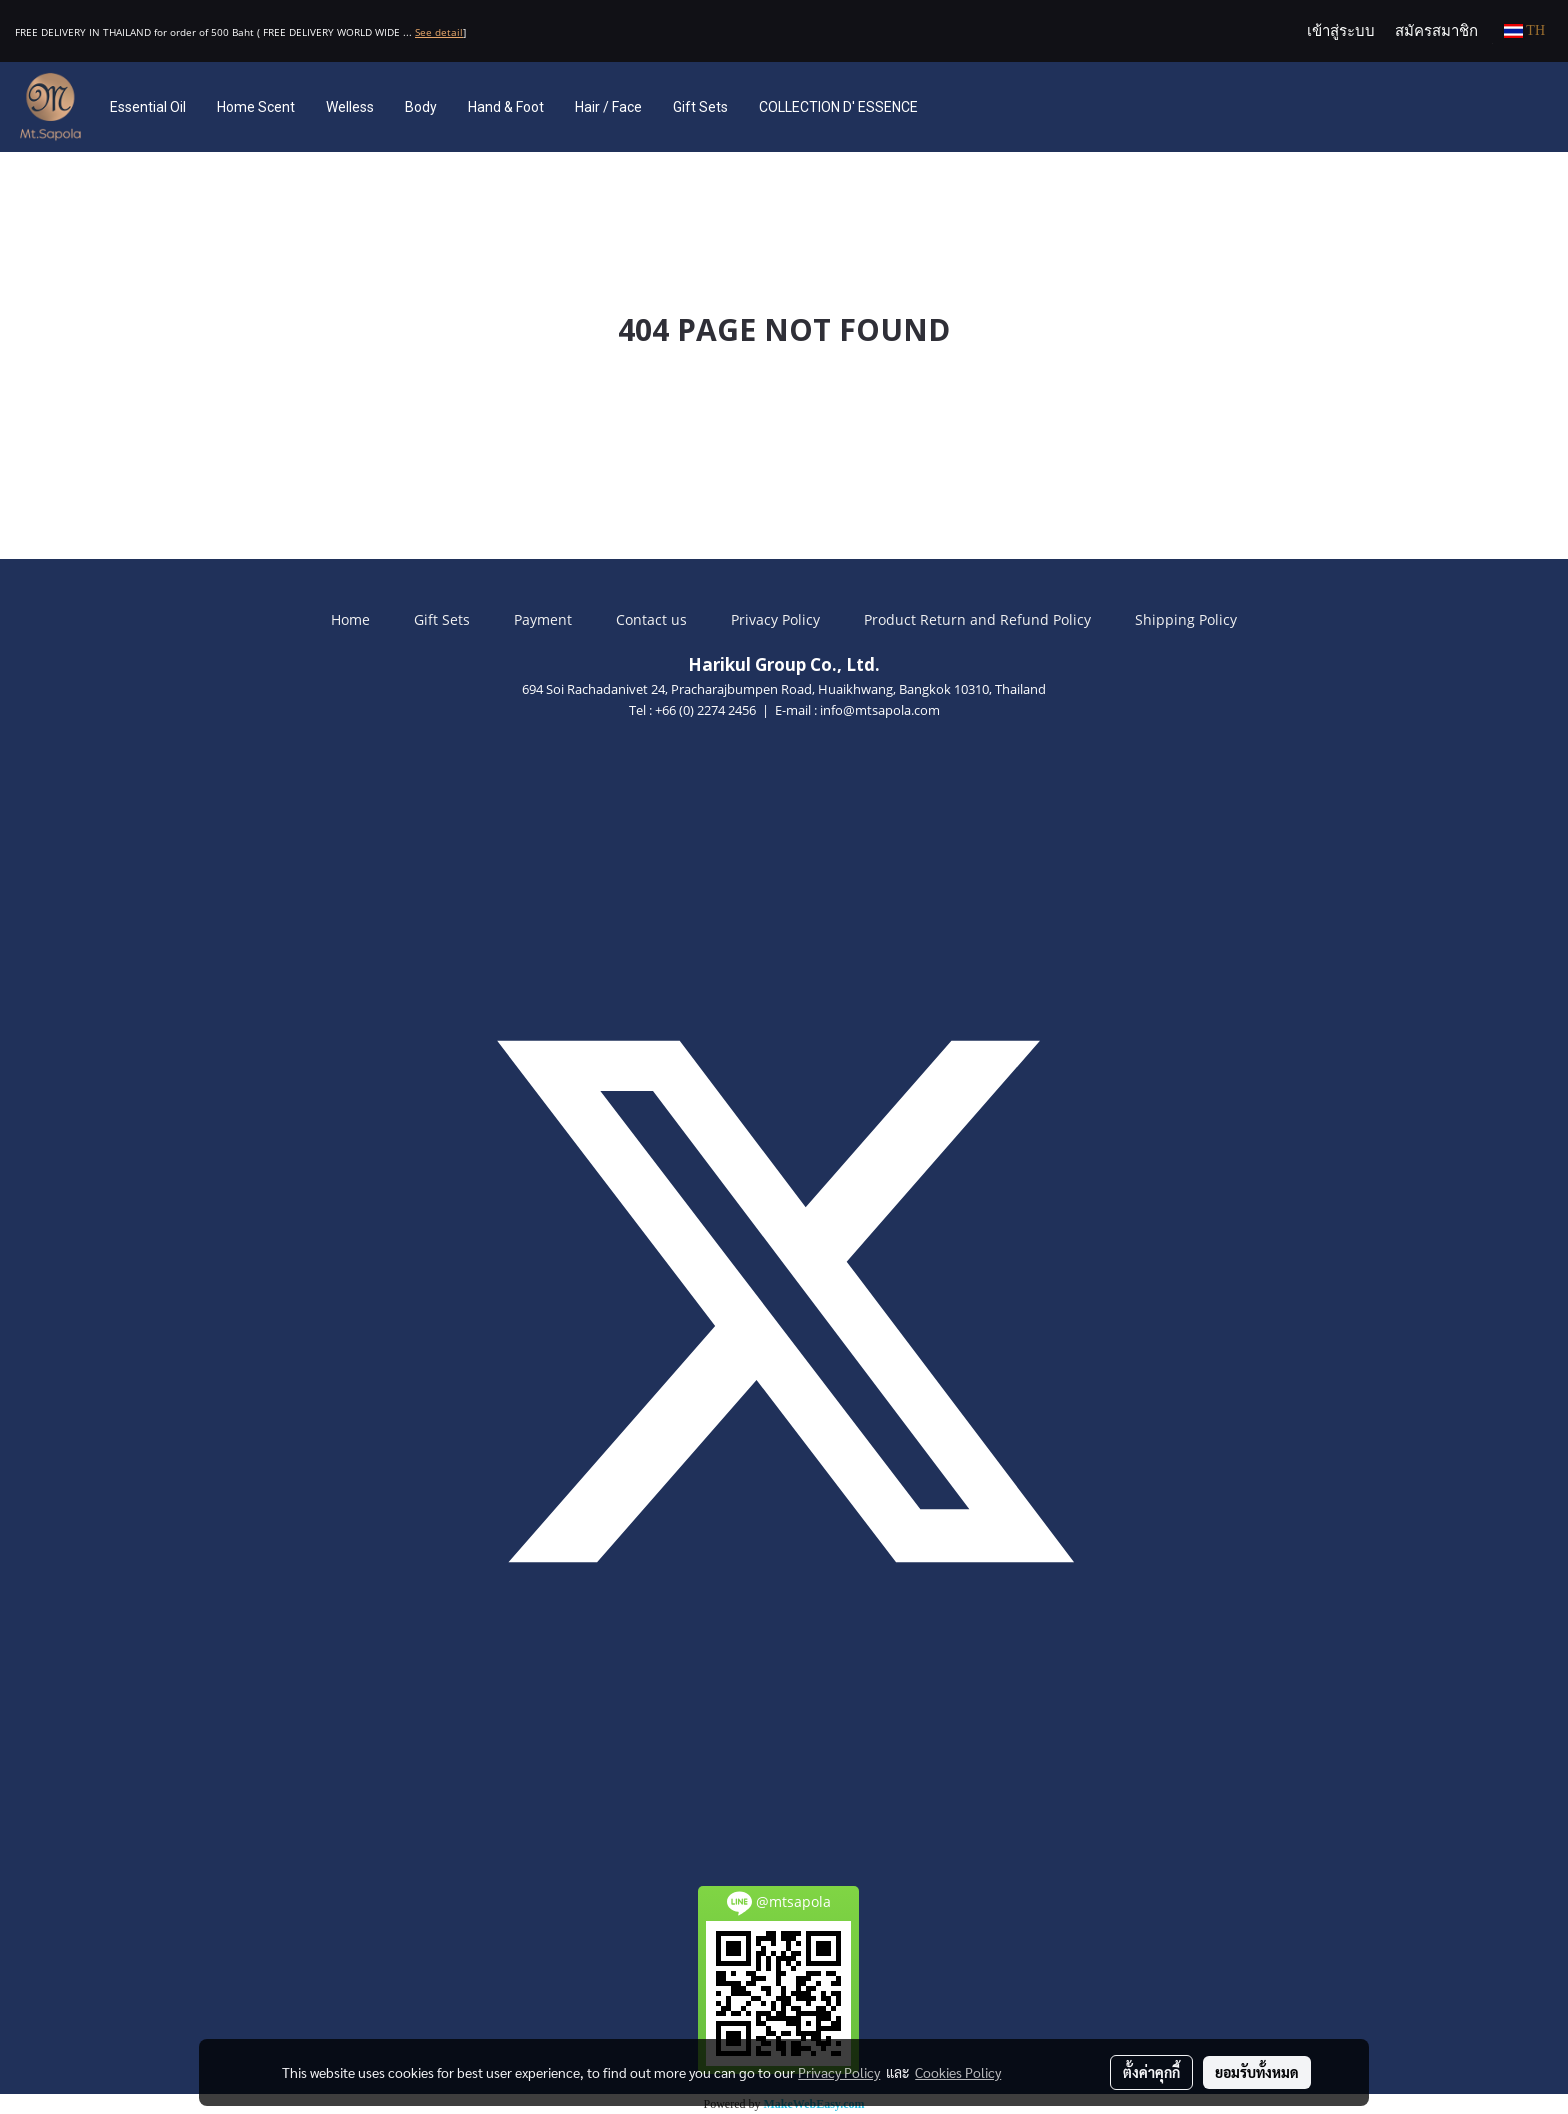 The height and width of the screenshot is (2114, 1568). I want to click on Essential Oil, so click(148, 107).